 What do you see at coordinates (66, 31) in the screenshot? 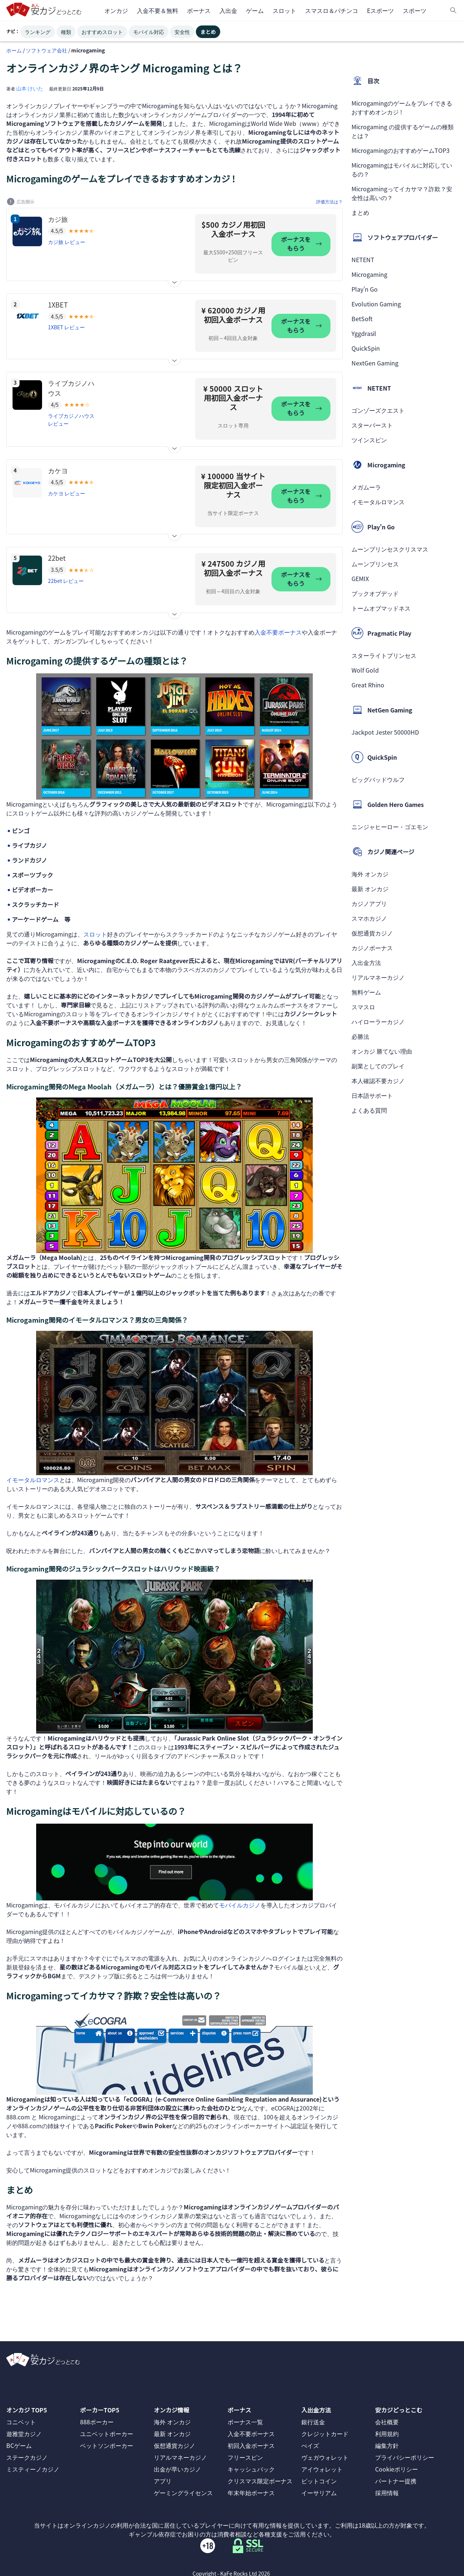
I see `種類` at bounding box center [66, 31].